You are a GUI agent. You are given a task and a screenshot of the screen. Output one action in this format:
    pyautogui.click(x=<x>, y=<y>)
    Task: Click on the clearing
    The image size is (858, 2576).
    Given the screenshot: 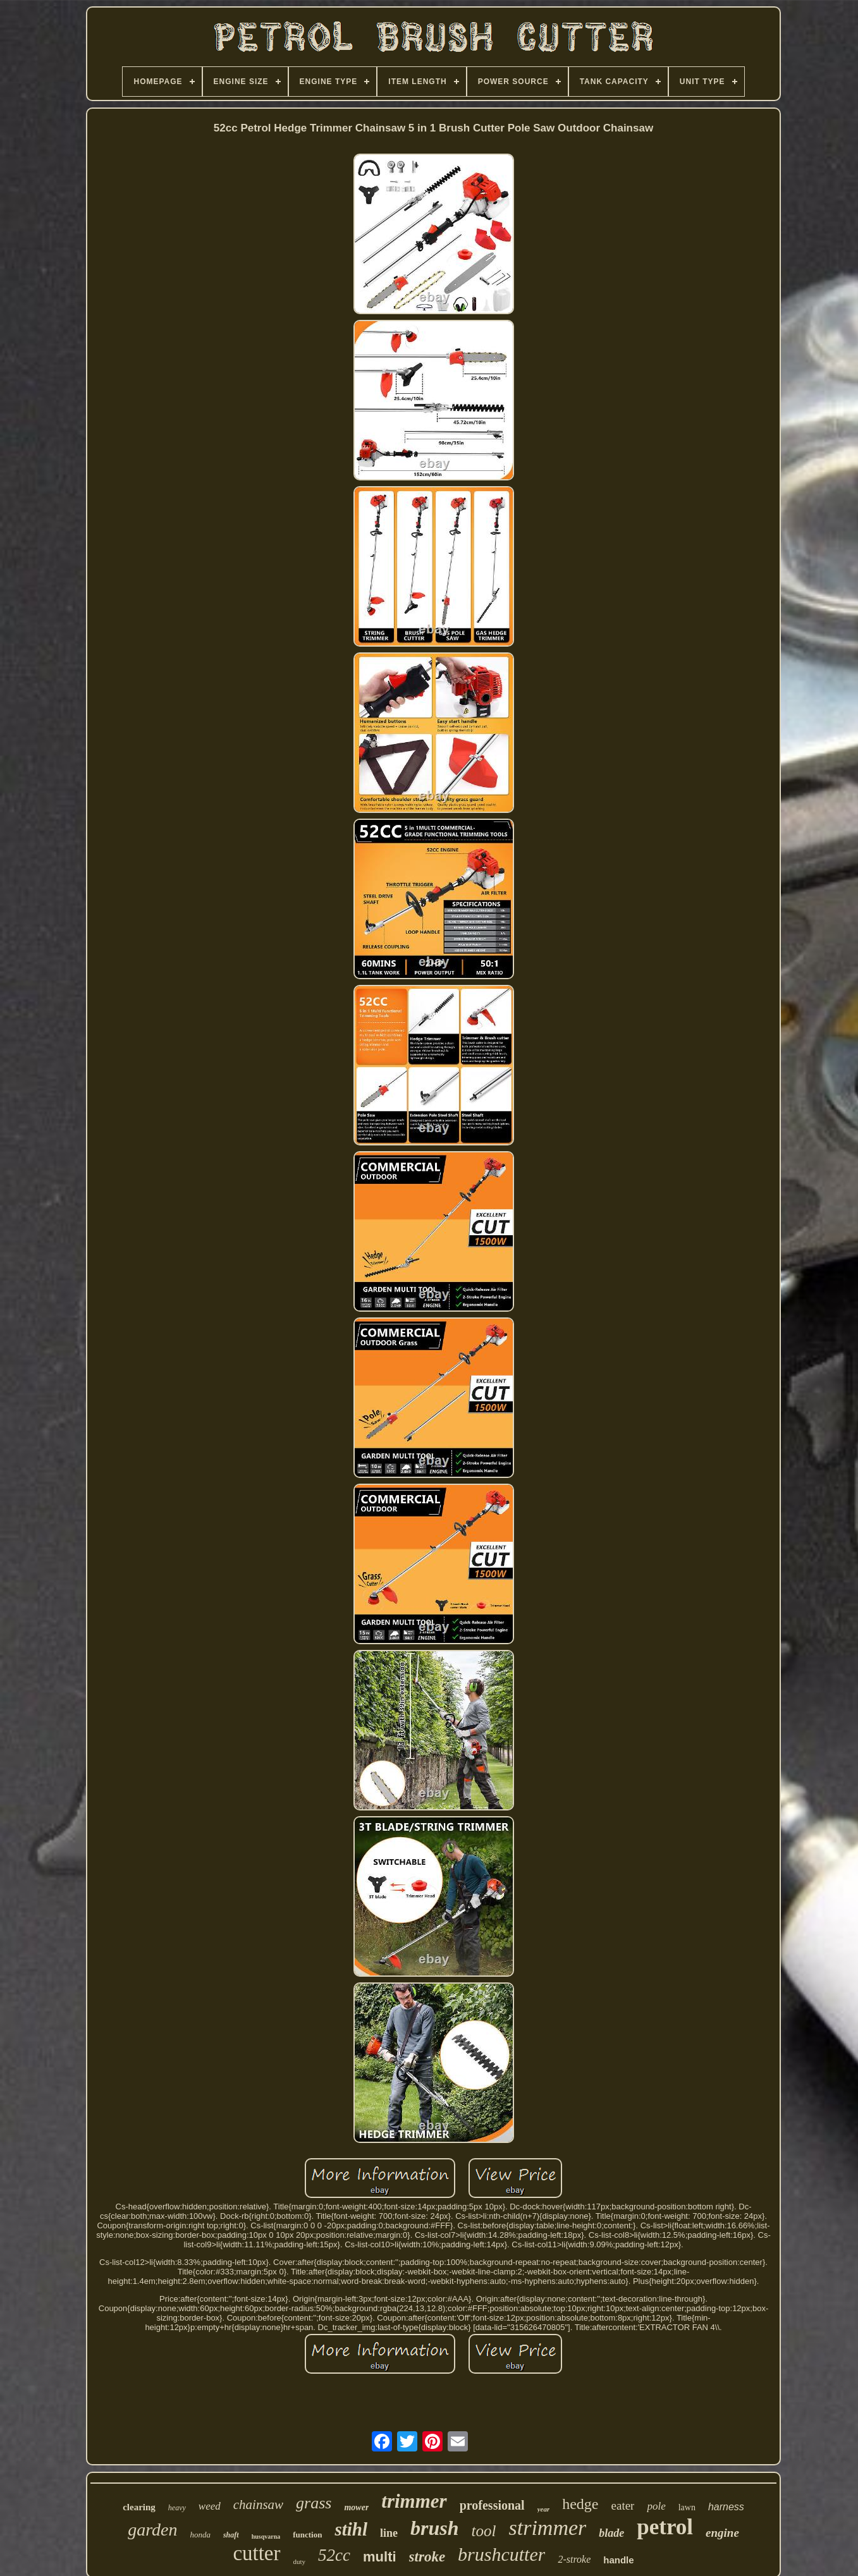 What is the action you would take?
    pyautogui.click(x=139, y=2507)
    